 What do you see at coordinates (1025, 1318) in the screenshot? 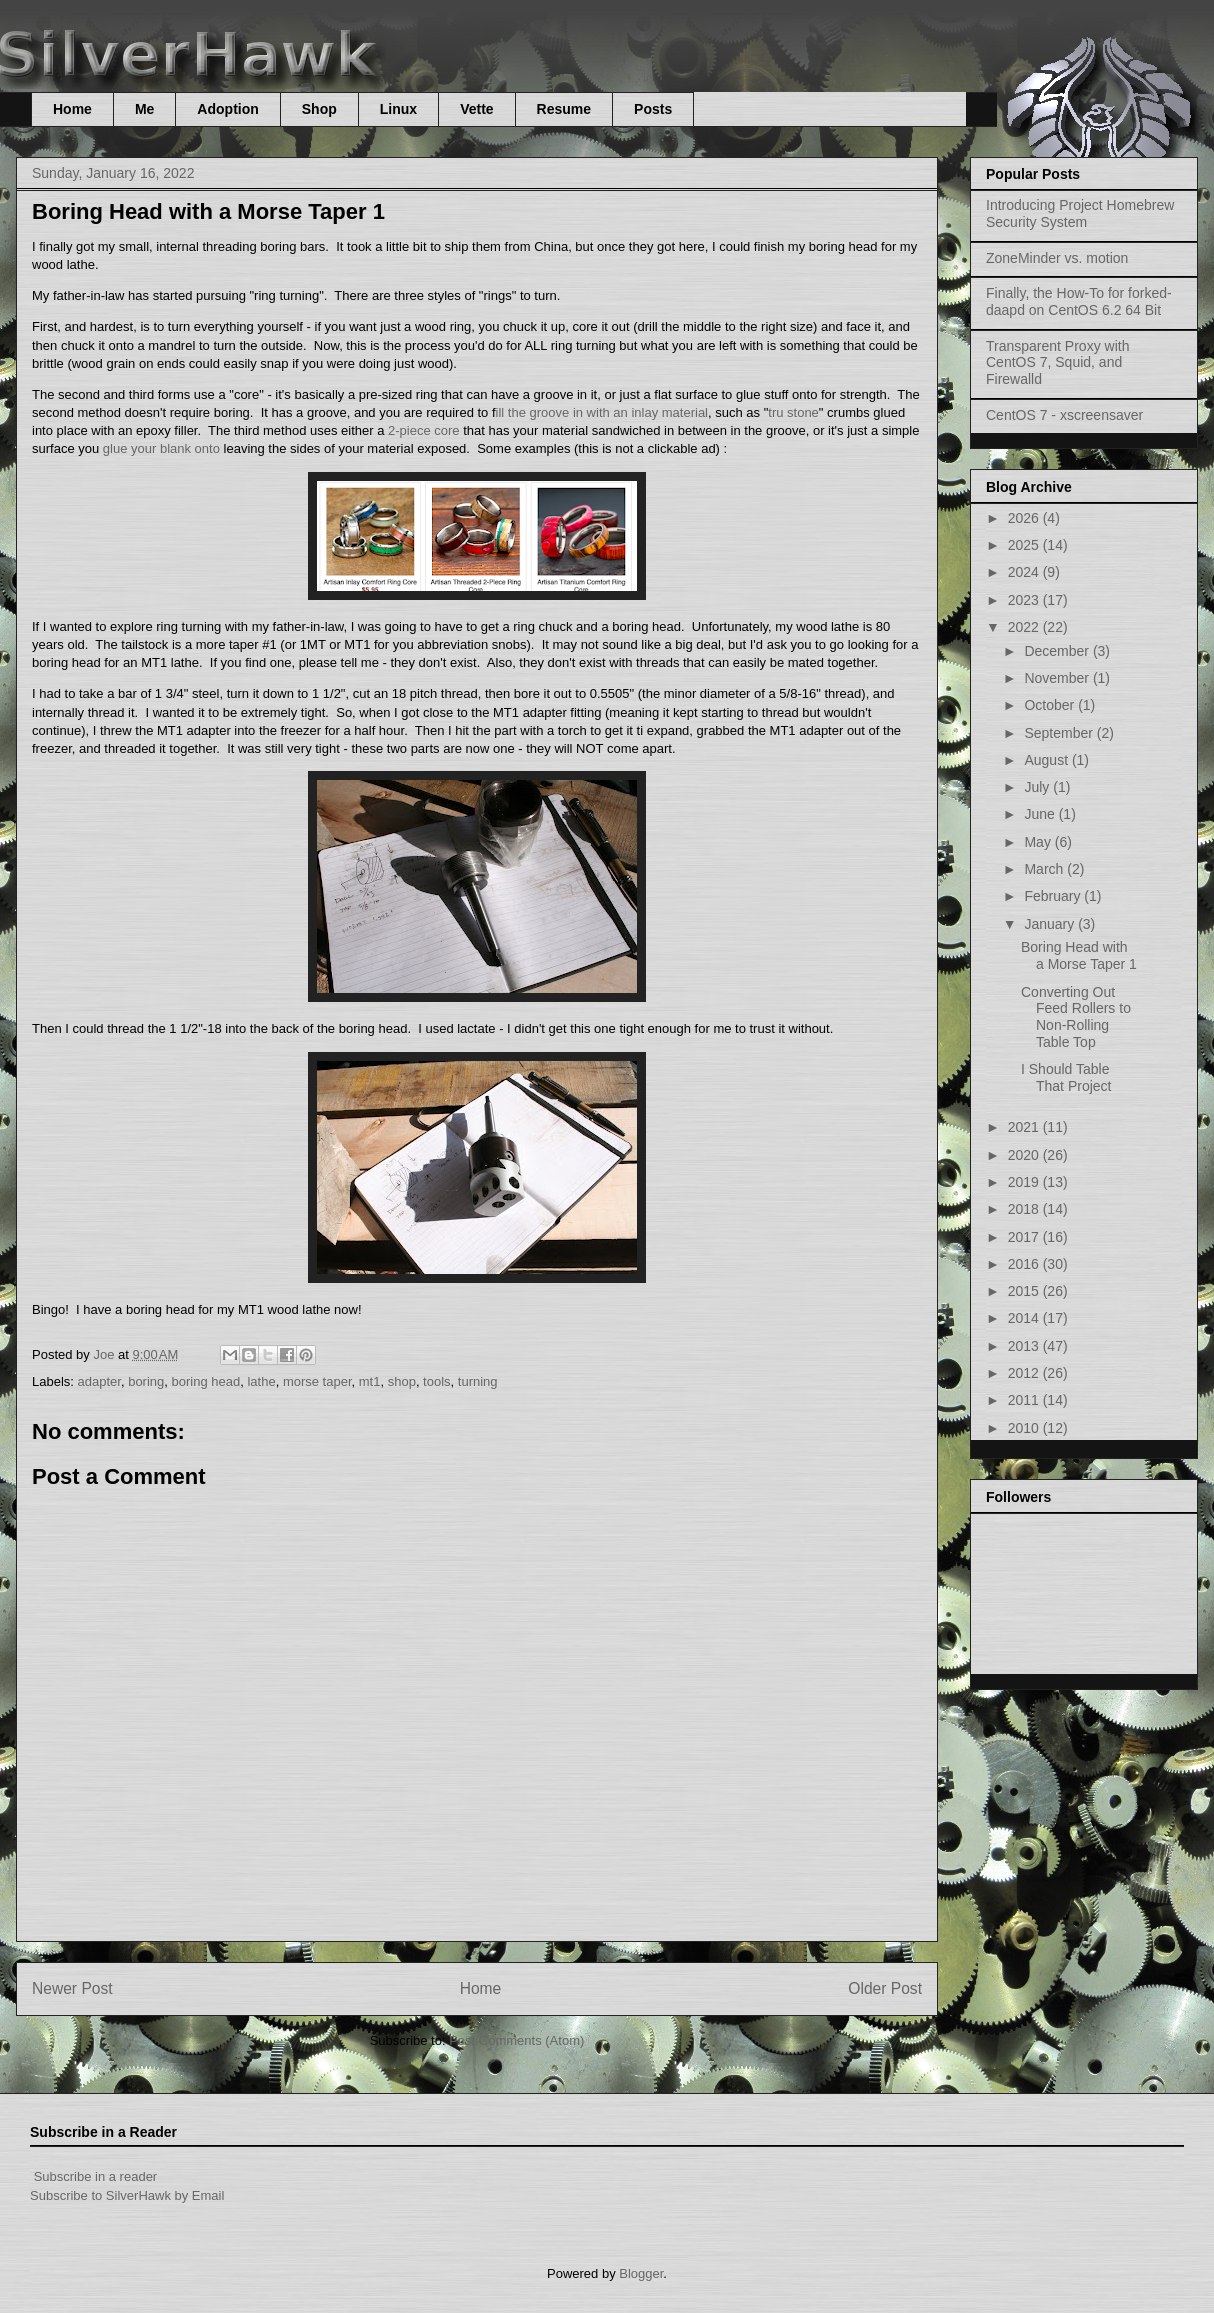
I see `2014` at bounding box center [1025, 1318].